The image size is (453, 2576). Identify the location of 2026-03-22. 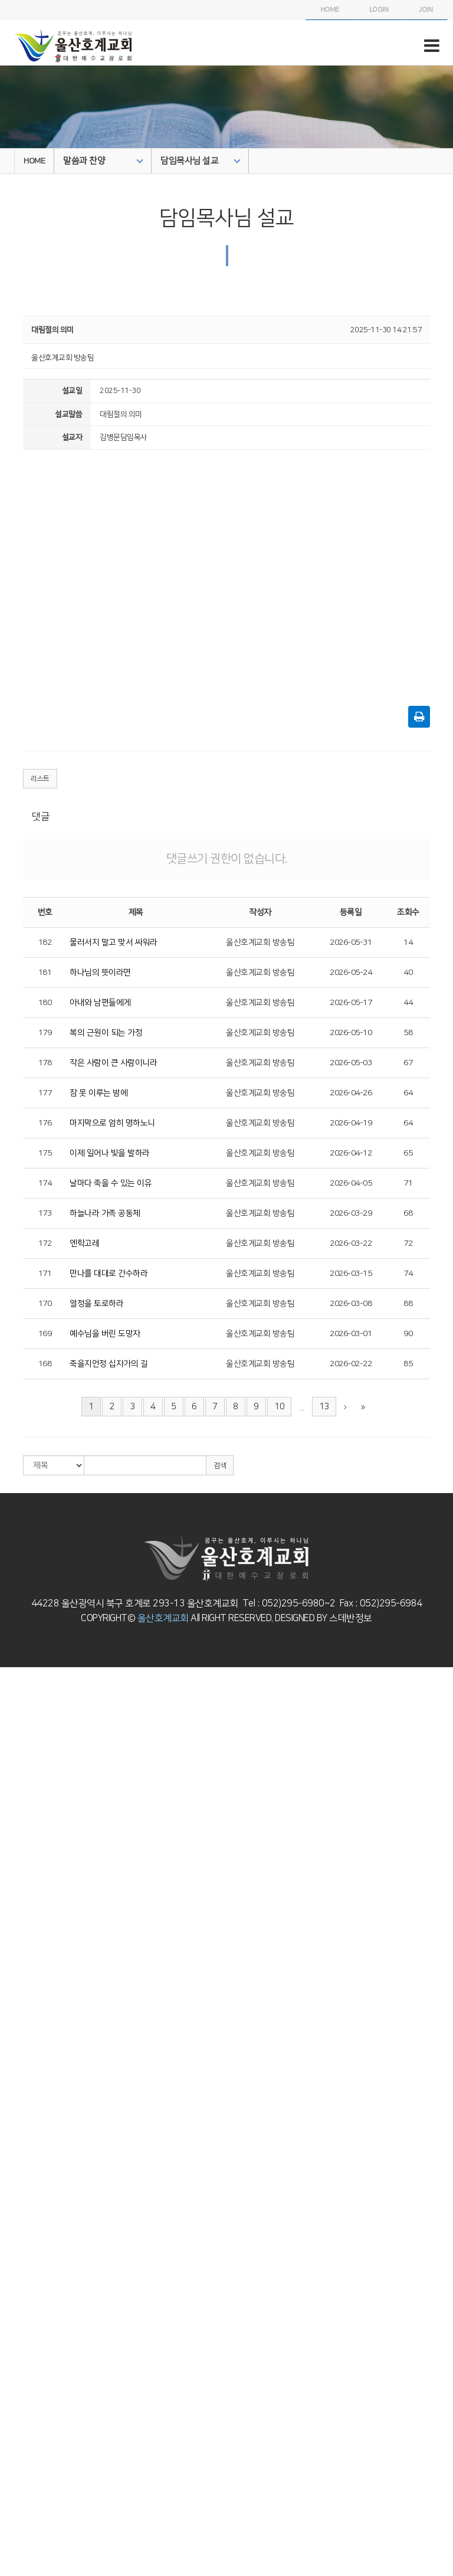
(351, 1243).